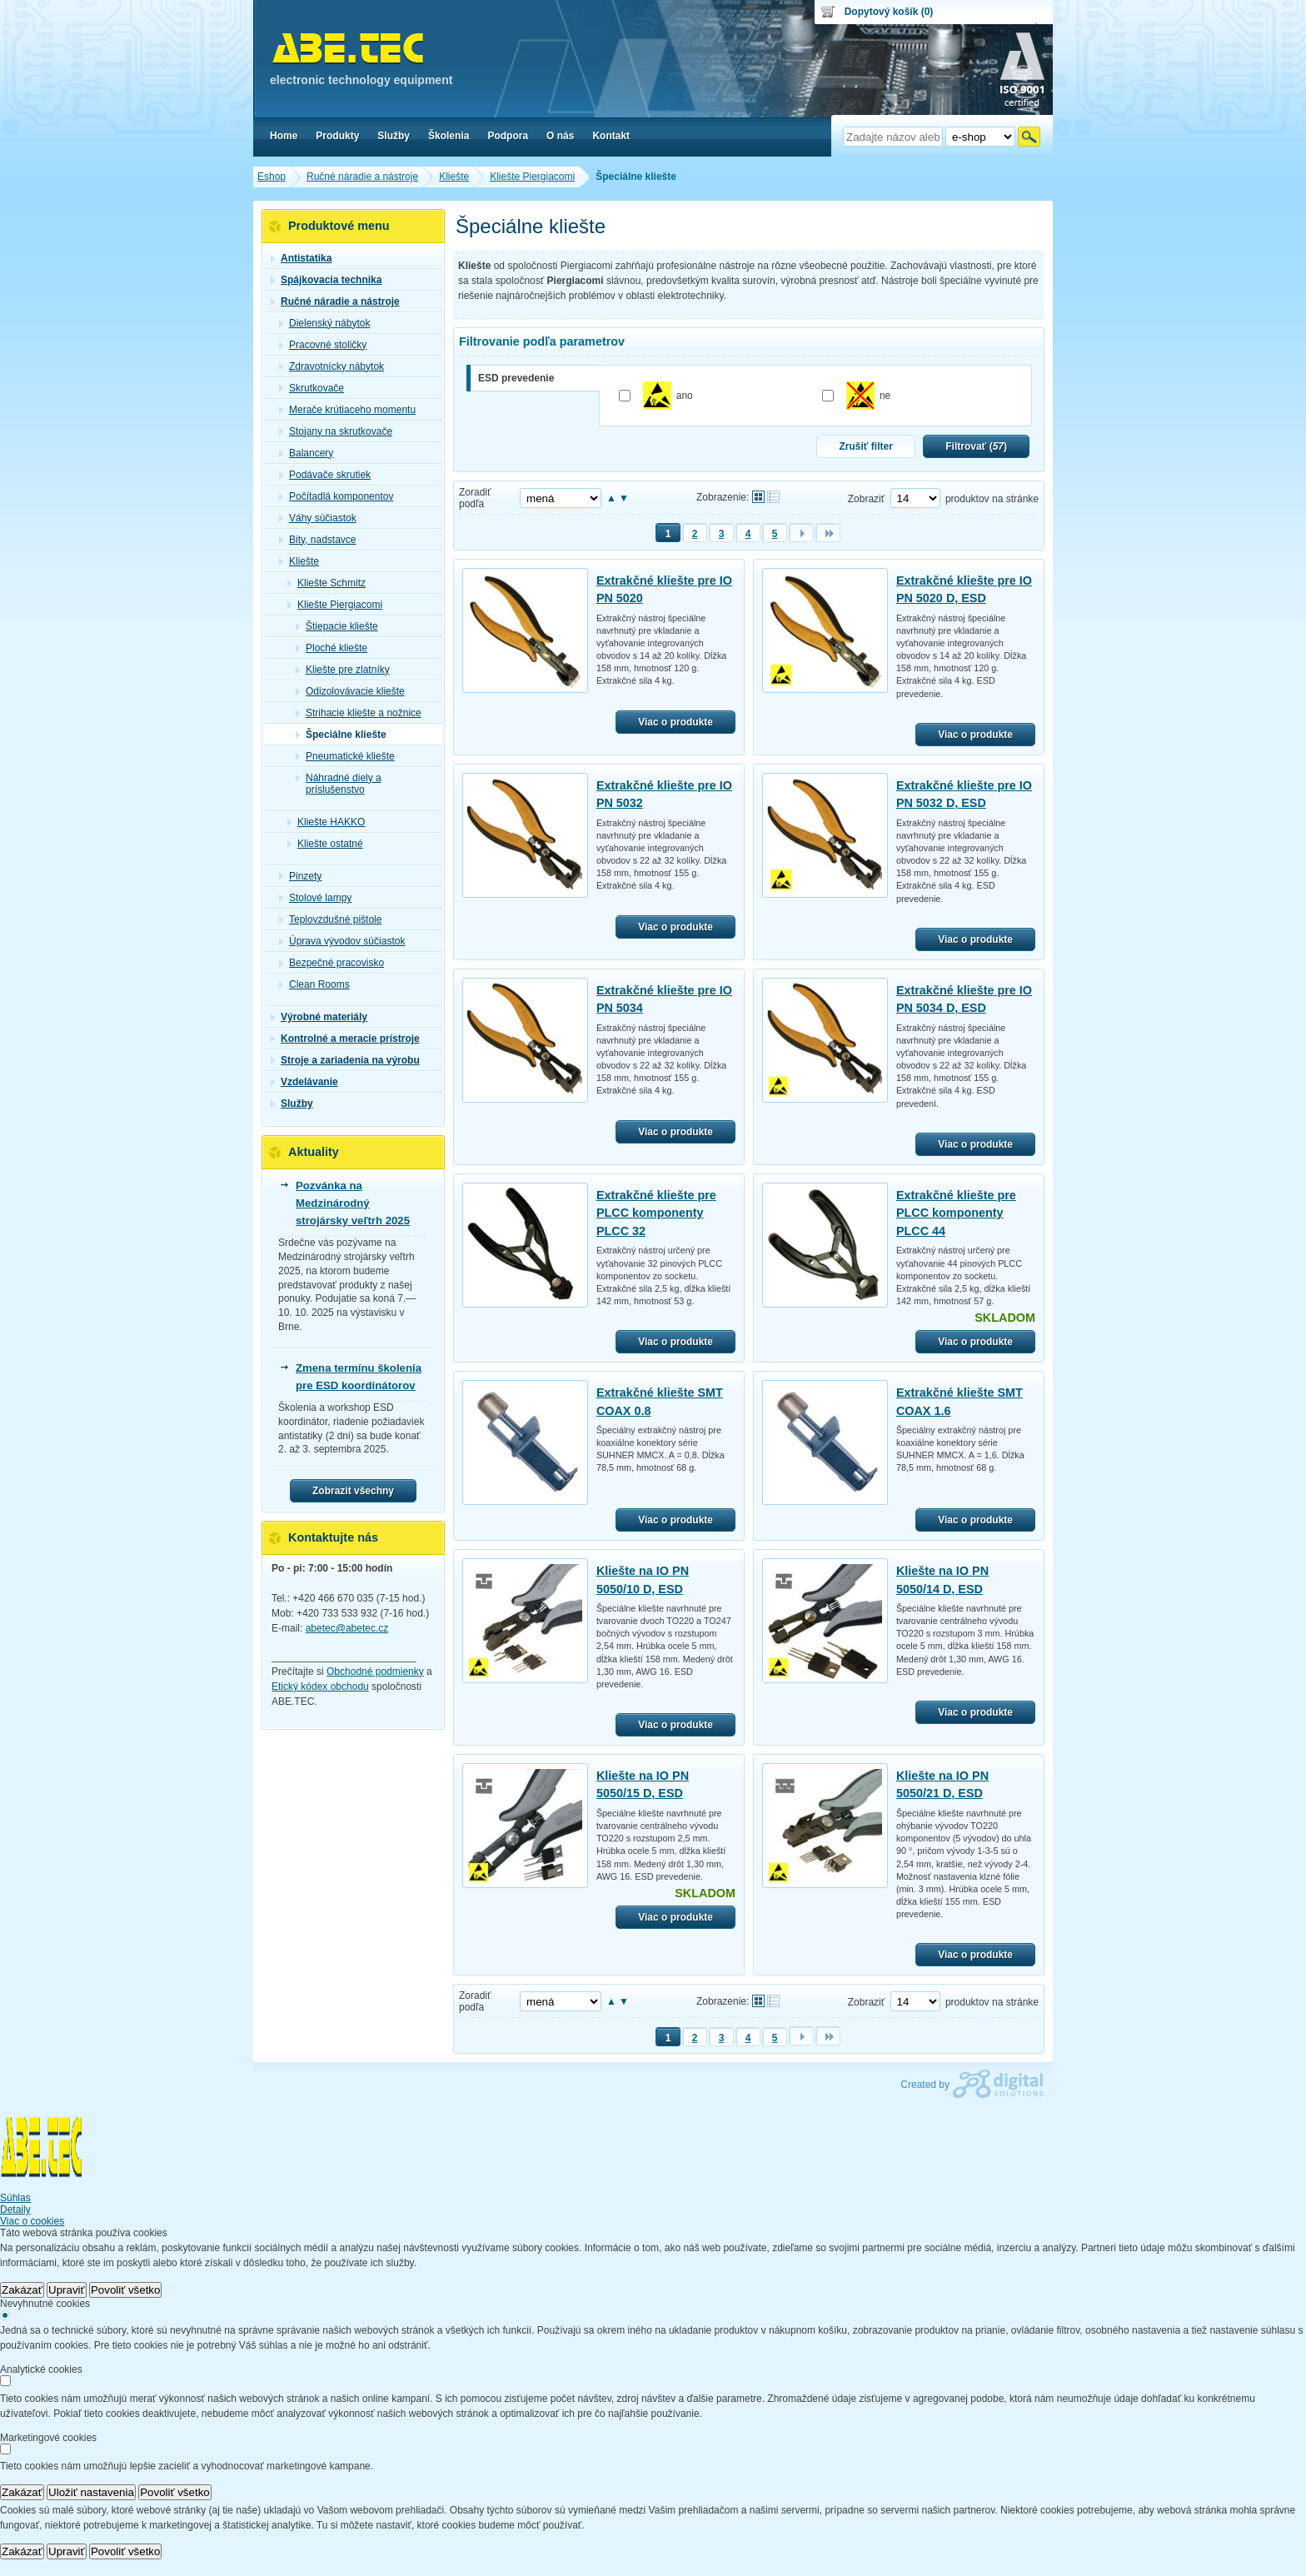 The width and height of the screenshot is (1306, 2576). What do you see at coordinates (335, 301) in the screenshot?
I see `Ručné náradie a nástroje` at bounding box center [335, 301].